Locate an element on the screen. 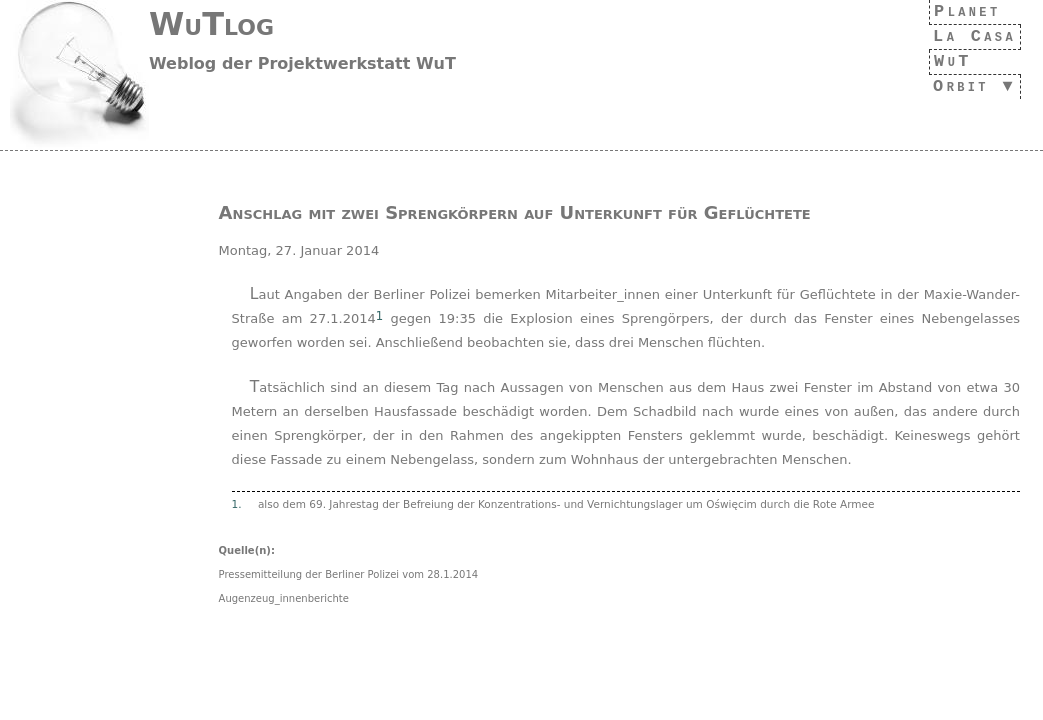 The height and width of the screenshot is (720, 1043). WuT is located at coordinates (942, 61).